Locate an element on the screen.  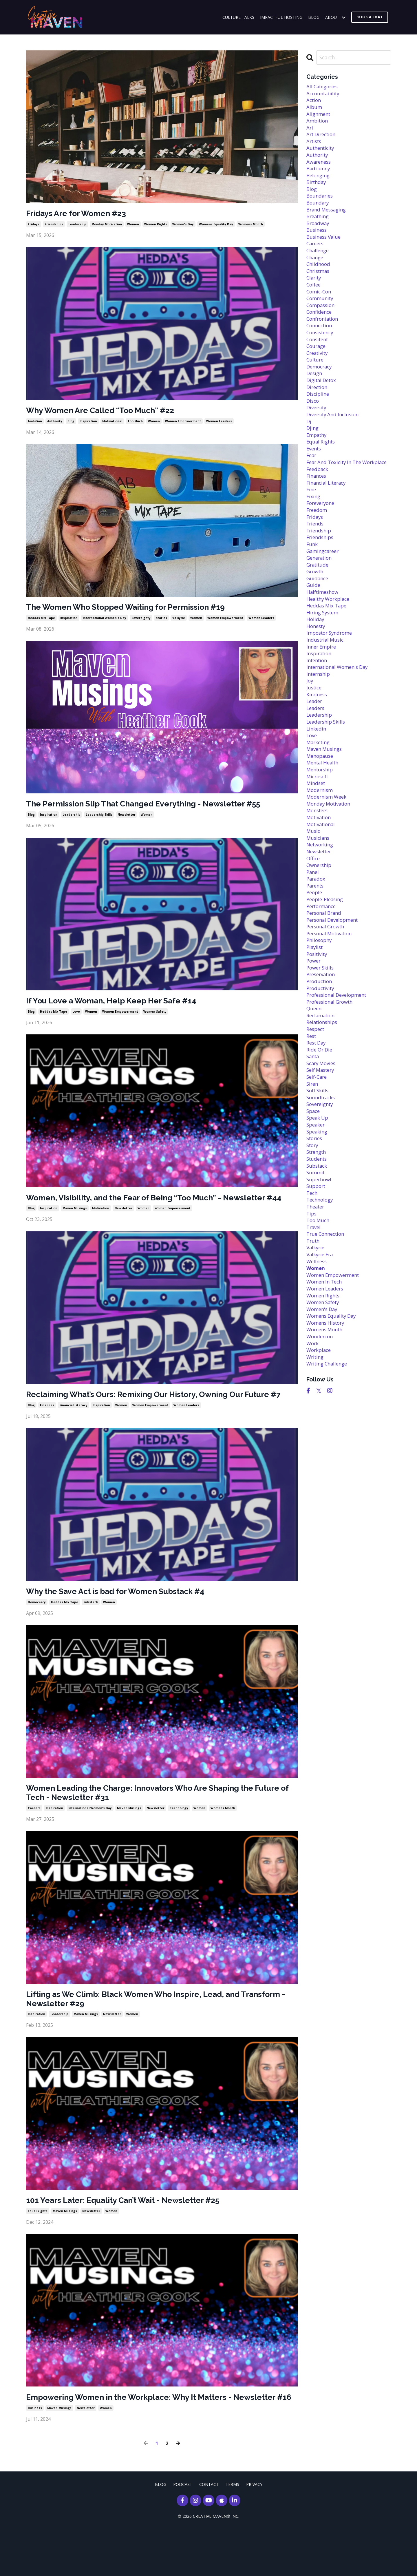
BOOK A CHAT [button] is located at coordinates (369, 16).